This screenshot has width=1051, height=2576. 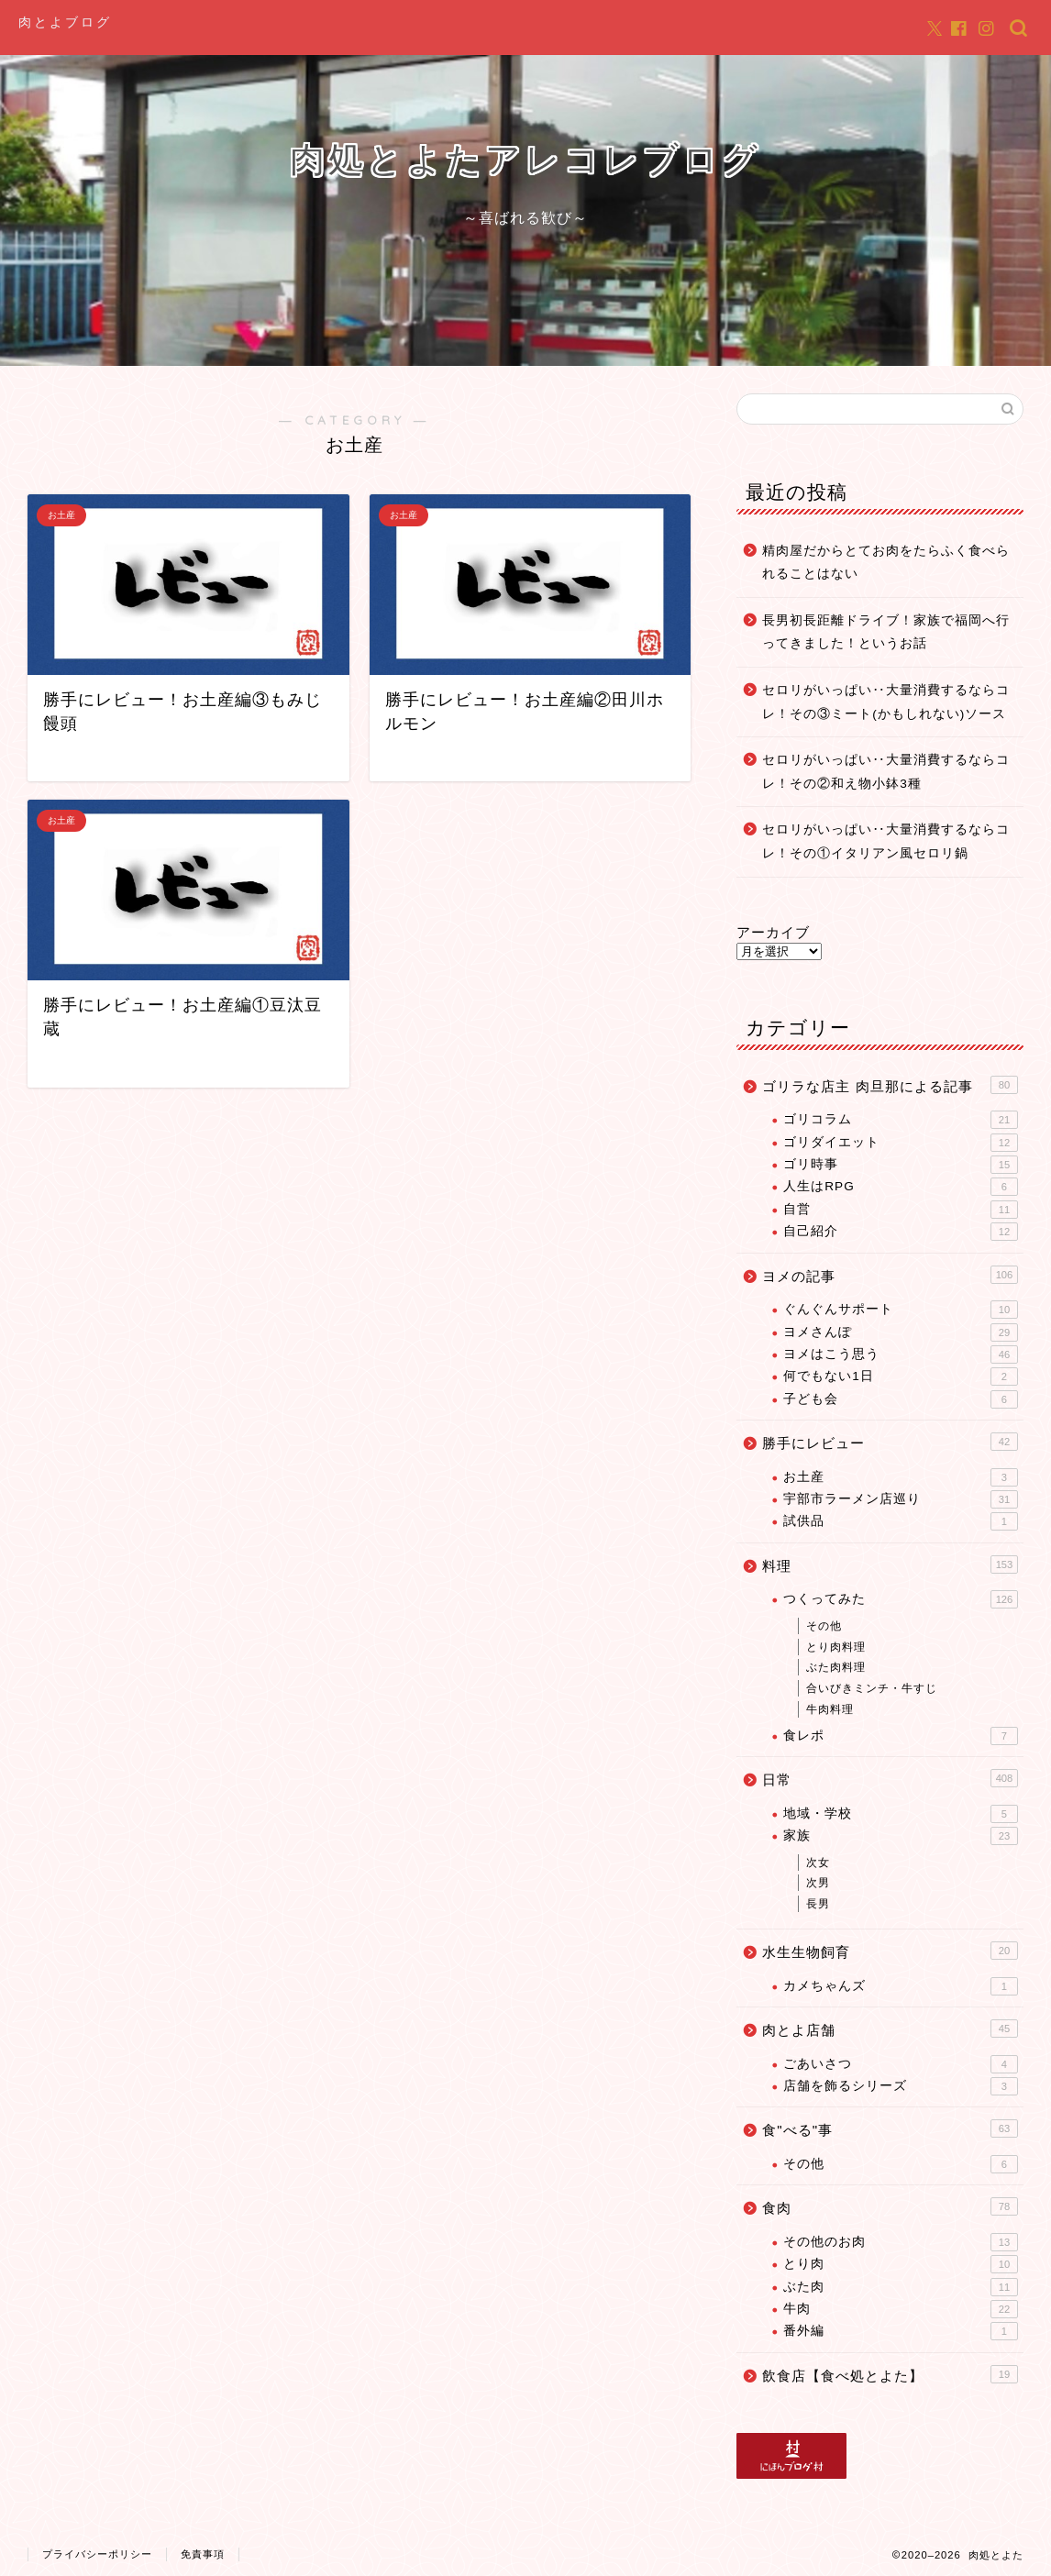 What do you see at coordinates (203, 2553) in the screenshot?
I see `免責事項` at bounding box center [203, 2553].